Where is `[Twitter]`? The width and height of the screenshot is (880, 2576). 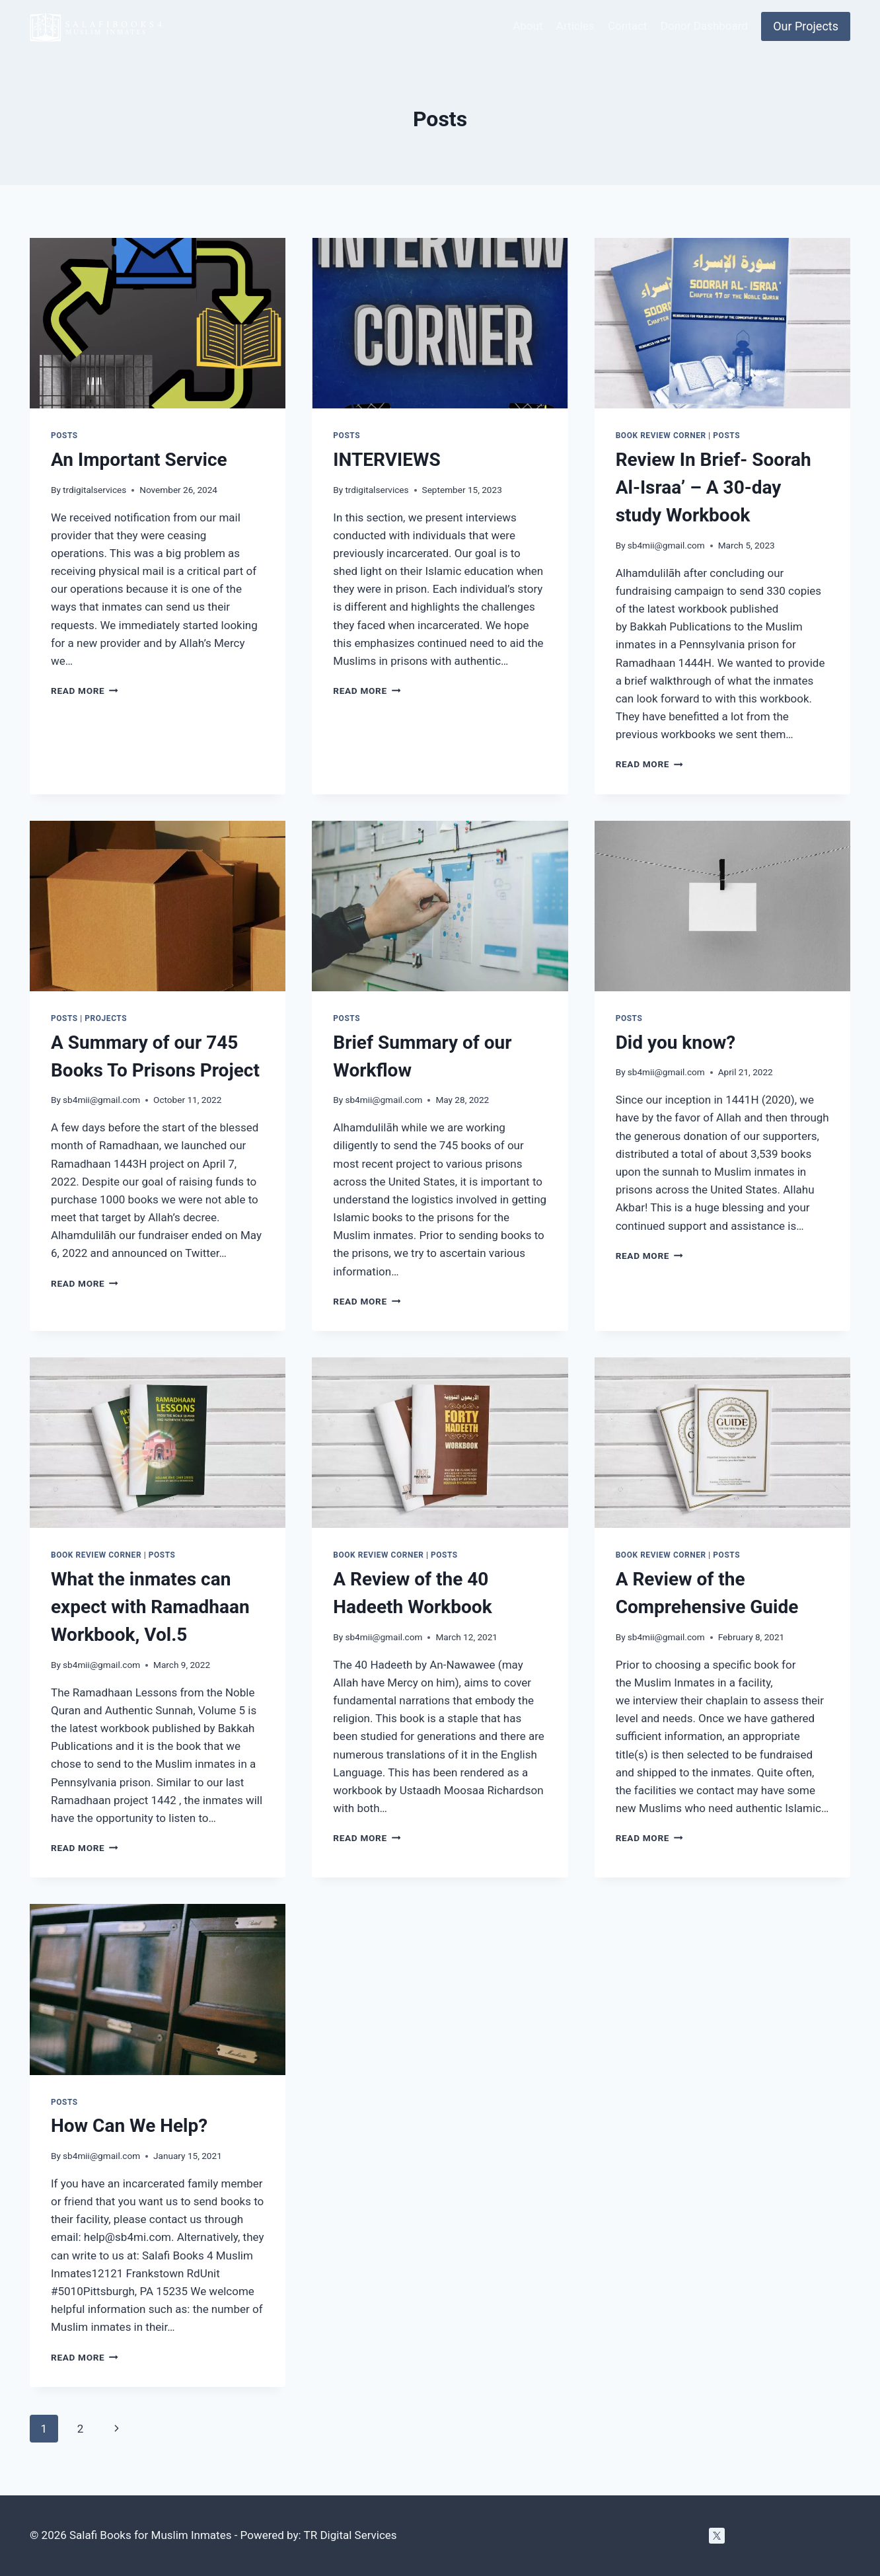
[Twitter] is located at coordinates (717, 2536).